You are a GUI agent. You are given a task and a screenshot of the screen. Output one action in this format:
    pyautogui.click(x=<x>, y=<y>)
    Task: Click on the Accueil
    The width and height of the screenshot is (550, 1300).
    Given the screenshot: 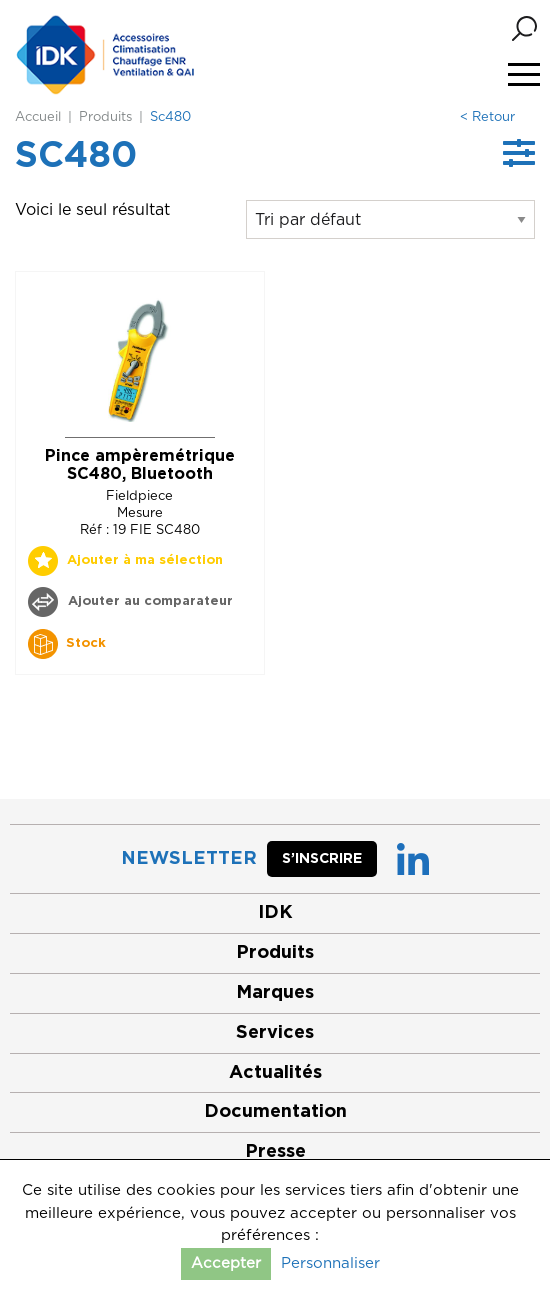 What is the action you would take?
    pyautogui.click(x=38, y=117)
    